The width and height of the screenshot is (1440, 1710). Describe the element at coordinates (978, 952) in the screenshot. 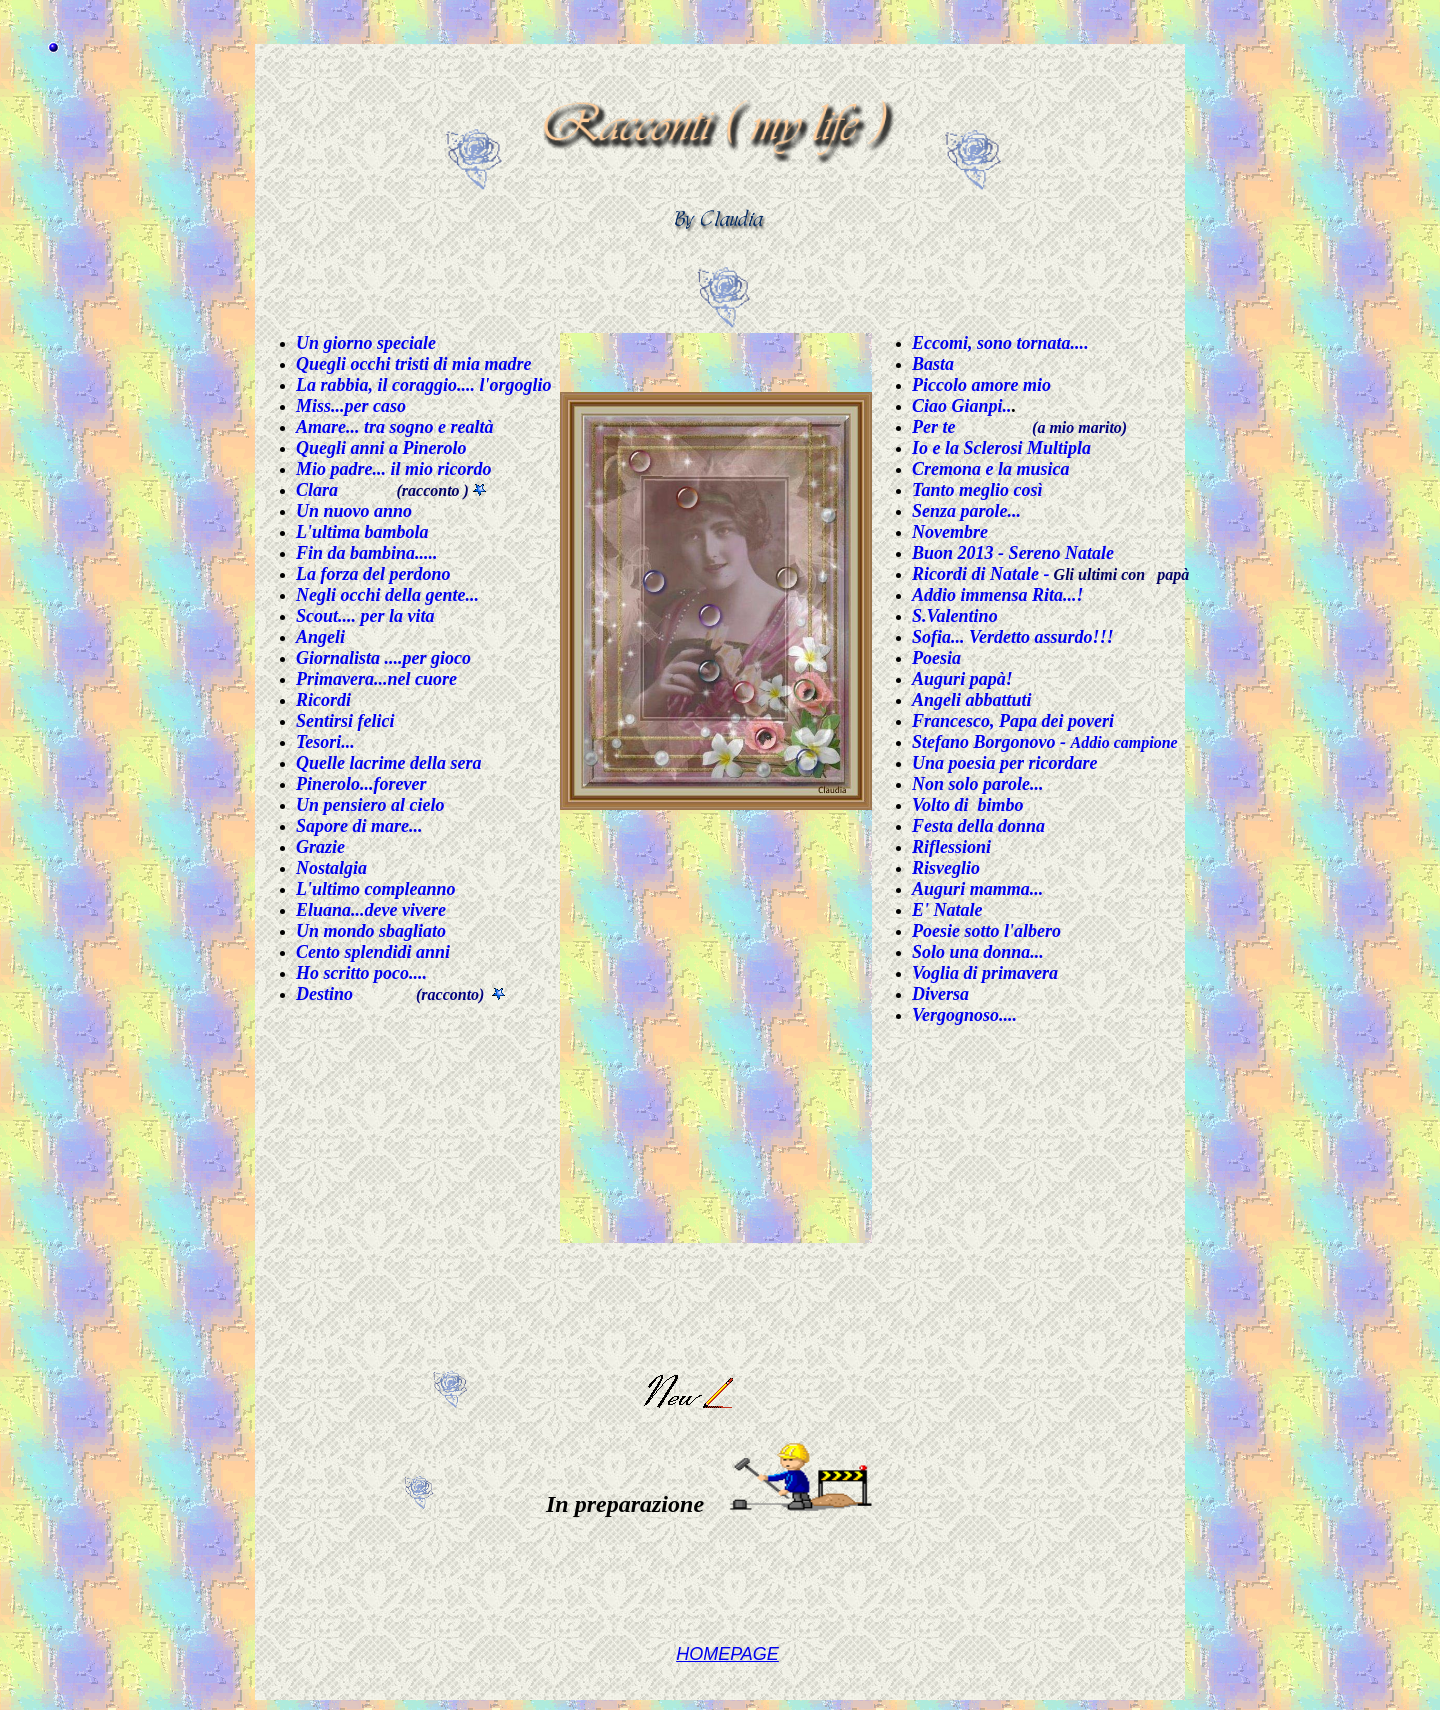

I see `Solo una donna...` at that location.